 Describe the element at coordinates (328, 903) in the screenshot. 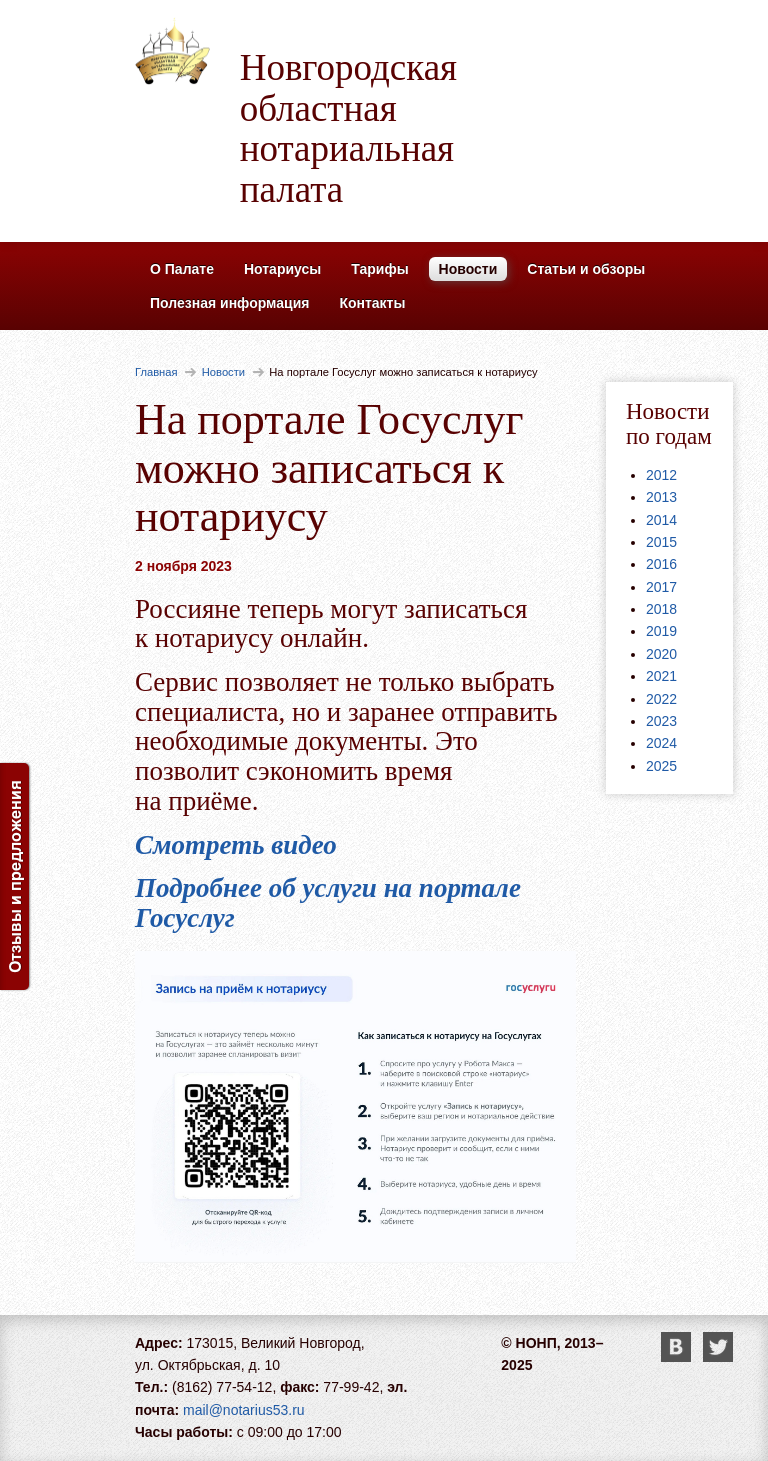

I see `Подробнее об услуги на портале Госуслуг` at that location.